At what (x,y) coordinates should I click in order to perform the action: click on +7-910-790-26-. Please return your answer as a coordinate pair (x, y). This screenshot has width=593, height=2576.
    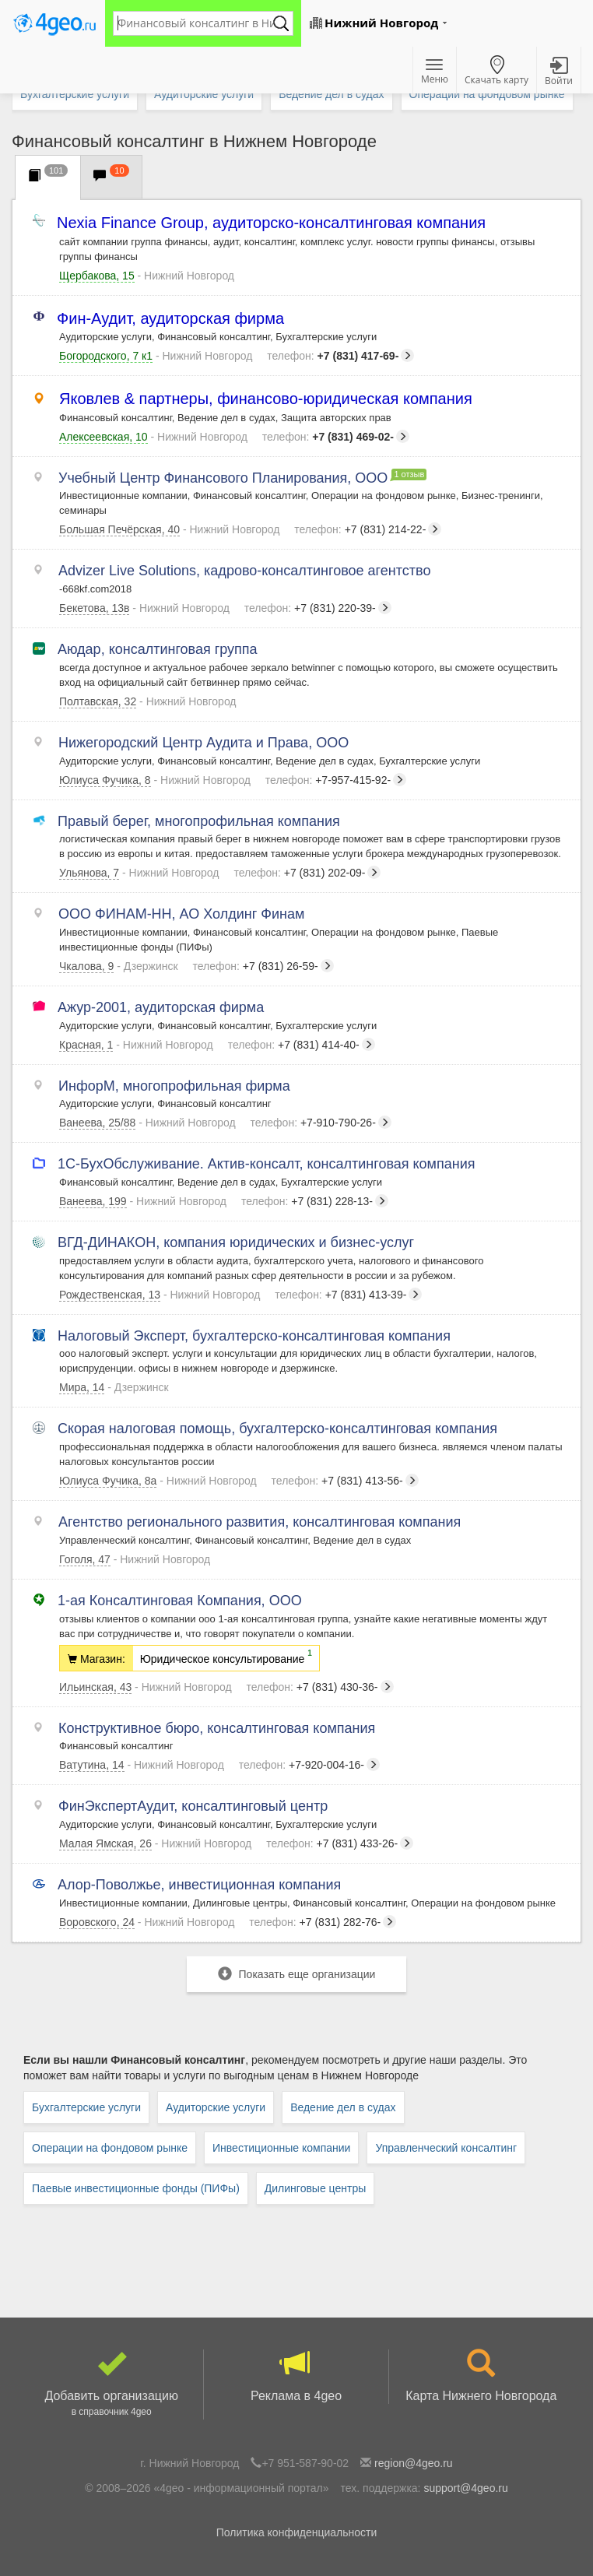
    Looking at the image, I should click on (321, 1122).